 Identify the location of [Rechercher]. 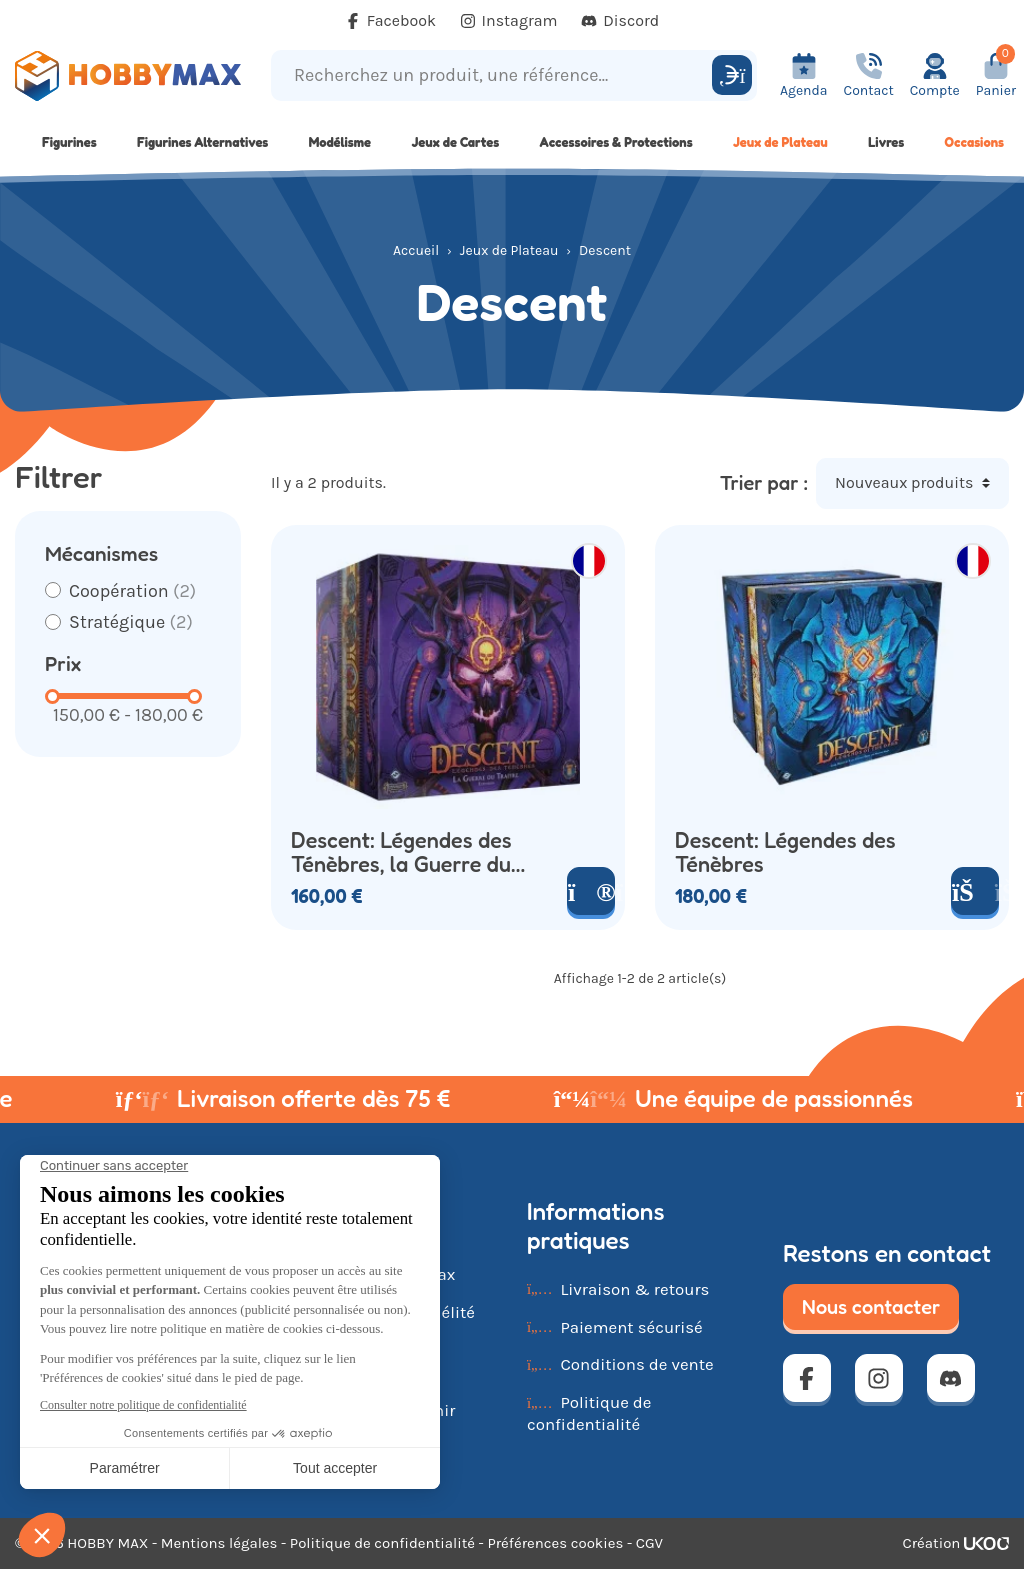
(732, 75).